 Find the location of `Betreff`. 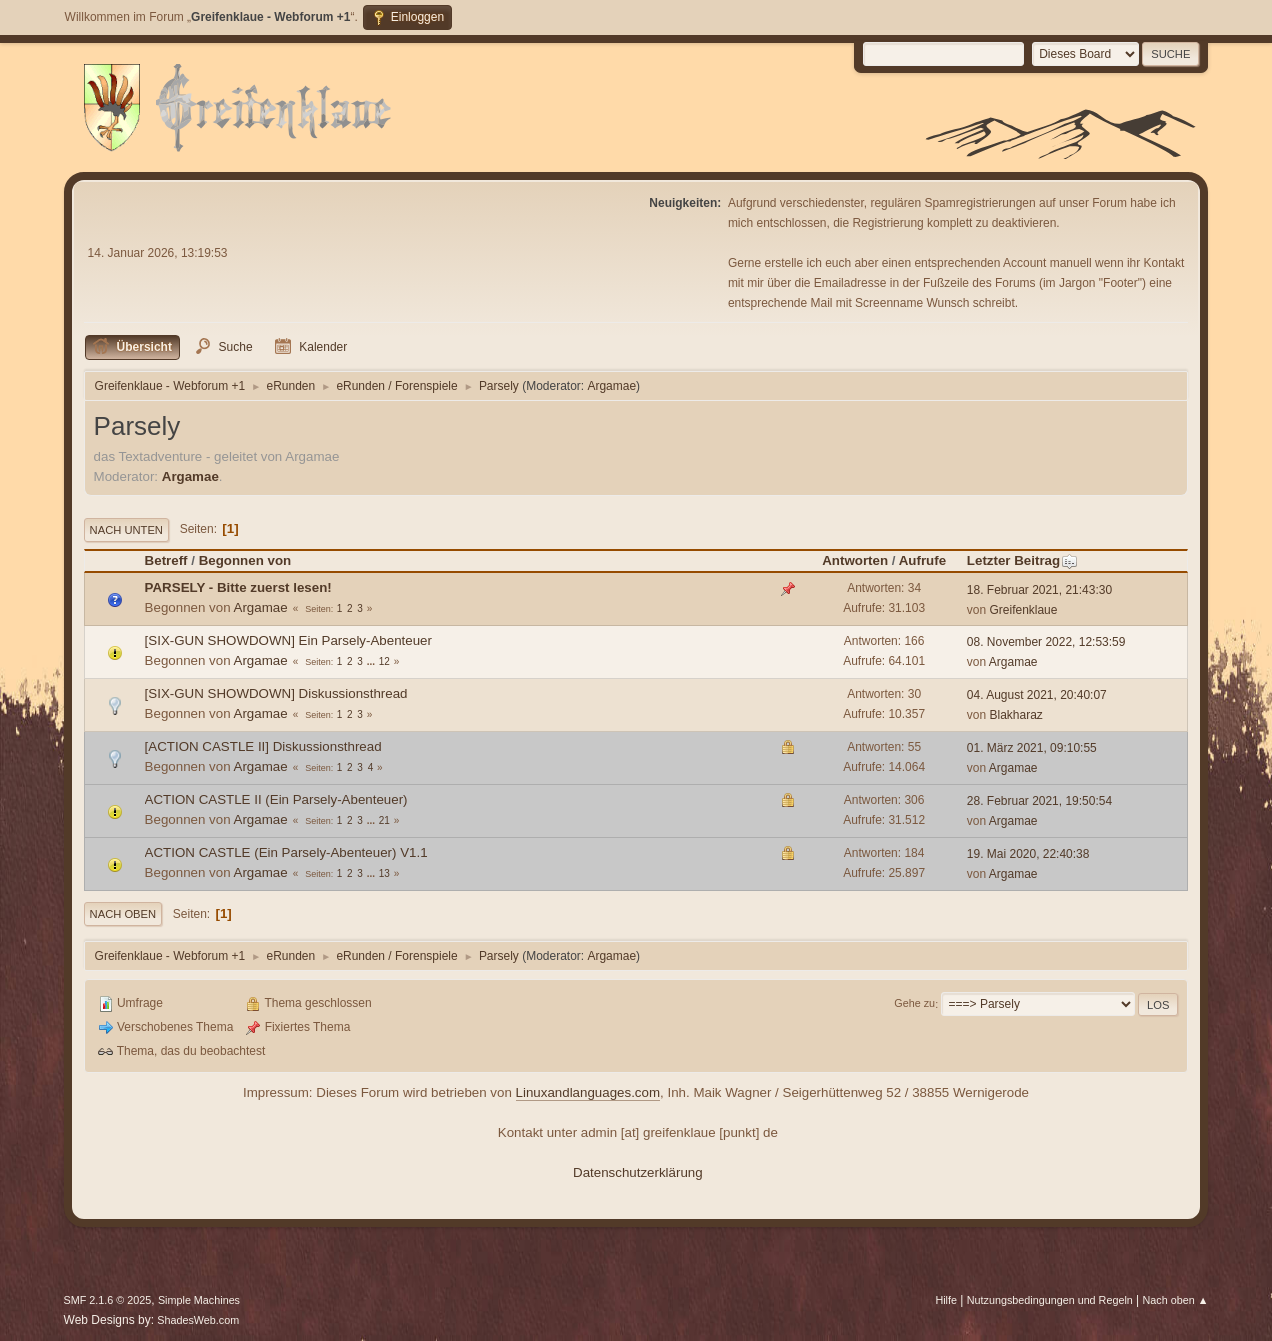

Betreff is located at coordinates (166, 560).